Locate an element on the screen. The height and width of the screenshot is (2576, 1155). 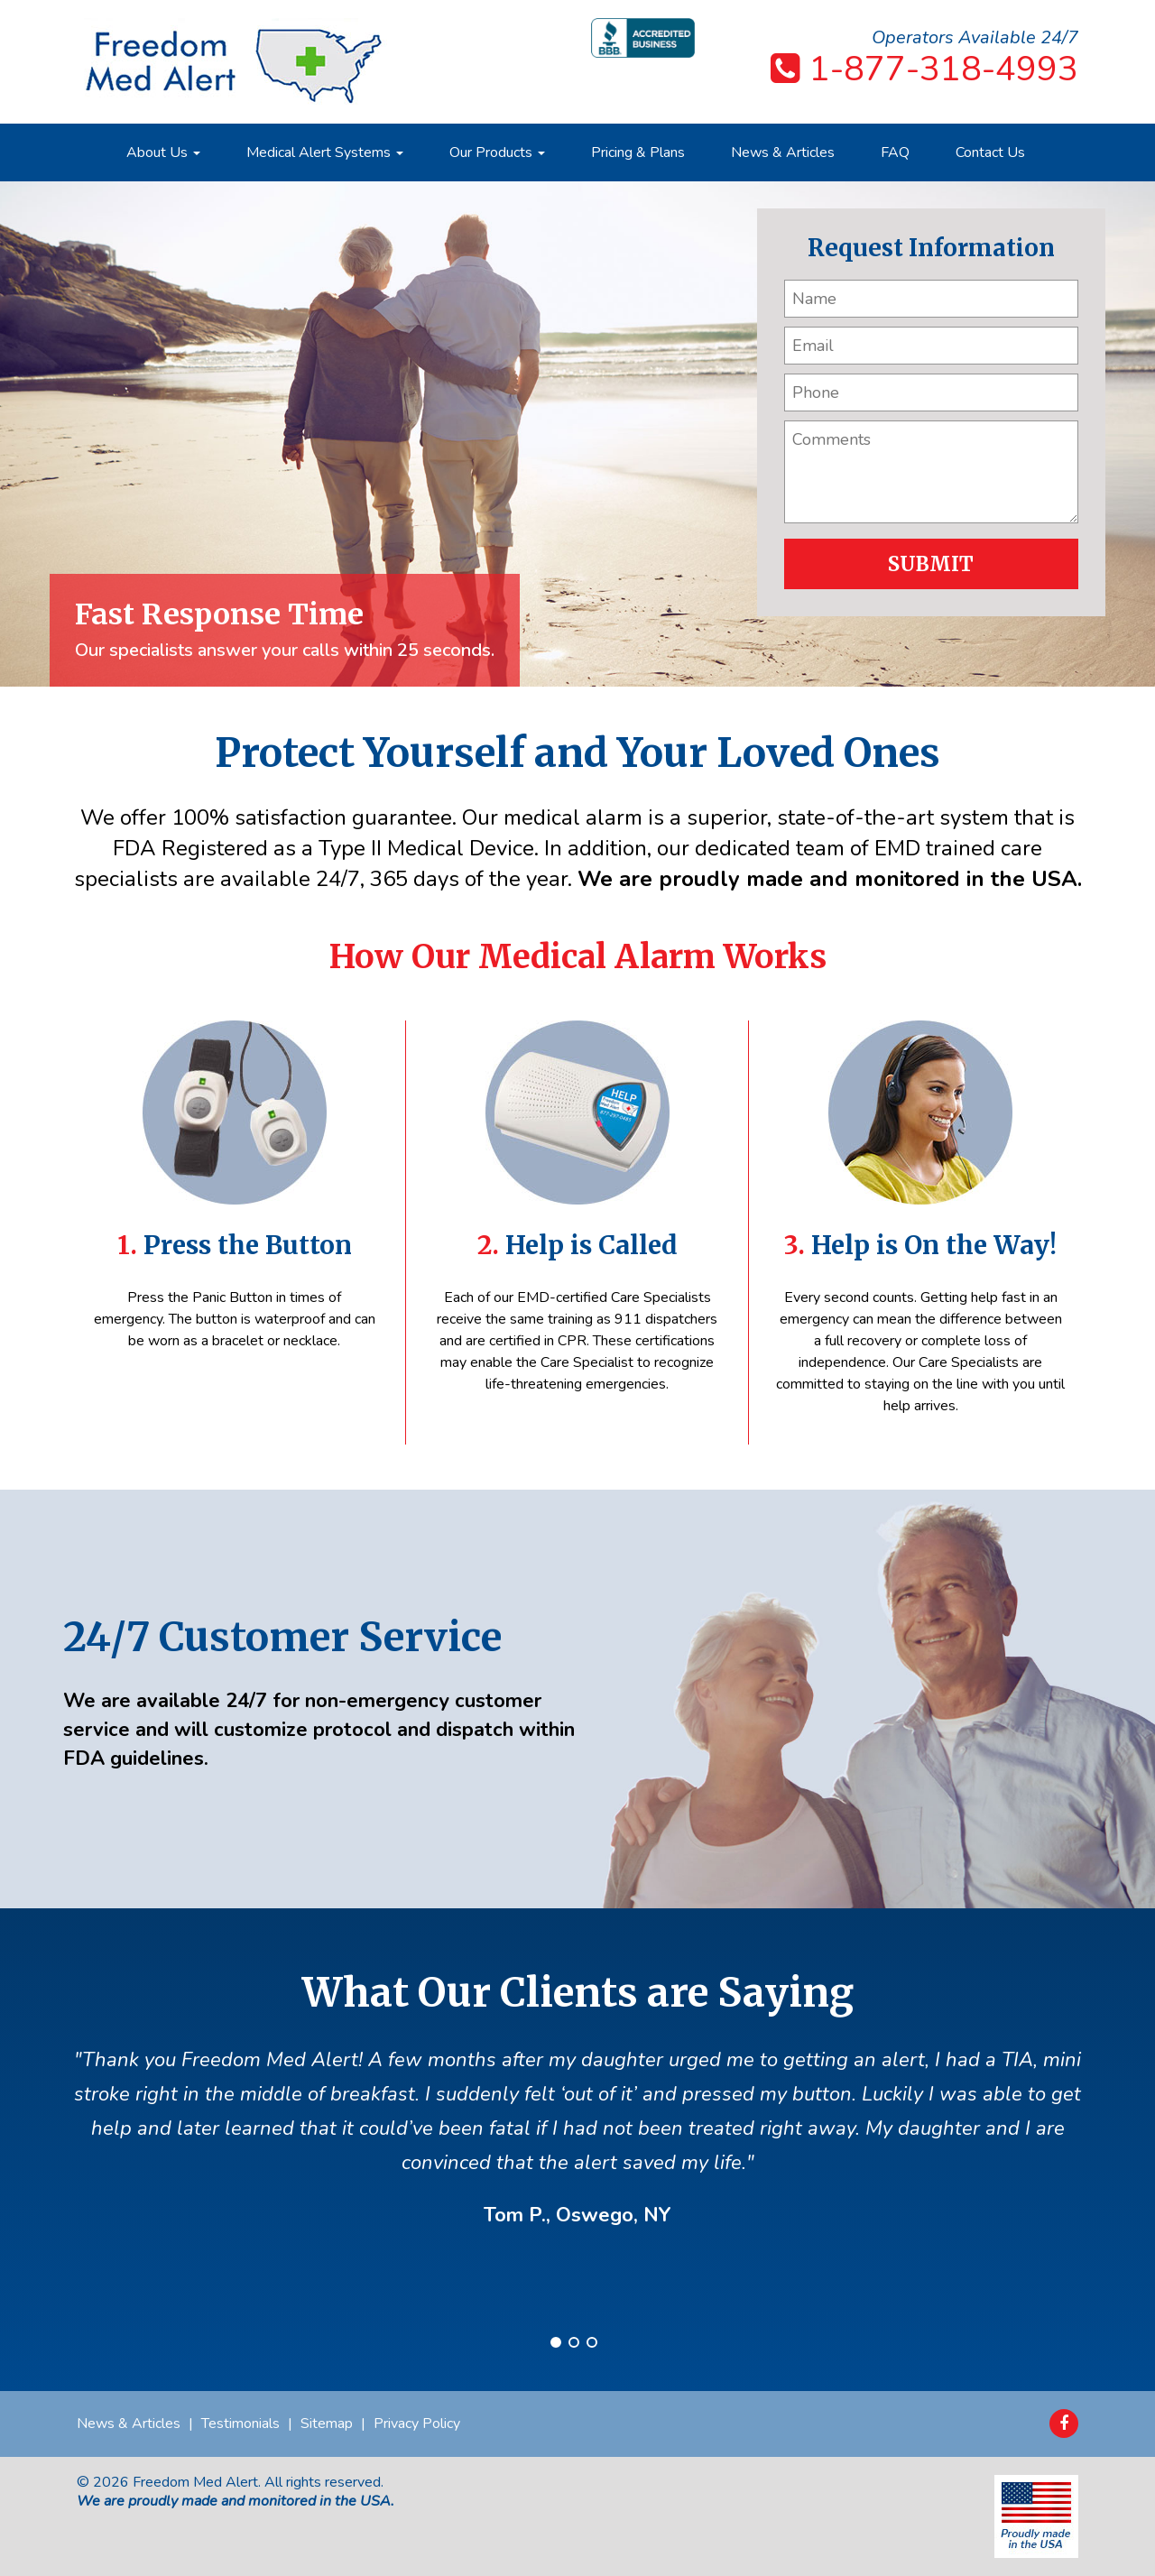
2 [button] is located at coordinates (573, 2342).